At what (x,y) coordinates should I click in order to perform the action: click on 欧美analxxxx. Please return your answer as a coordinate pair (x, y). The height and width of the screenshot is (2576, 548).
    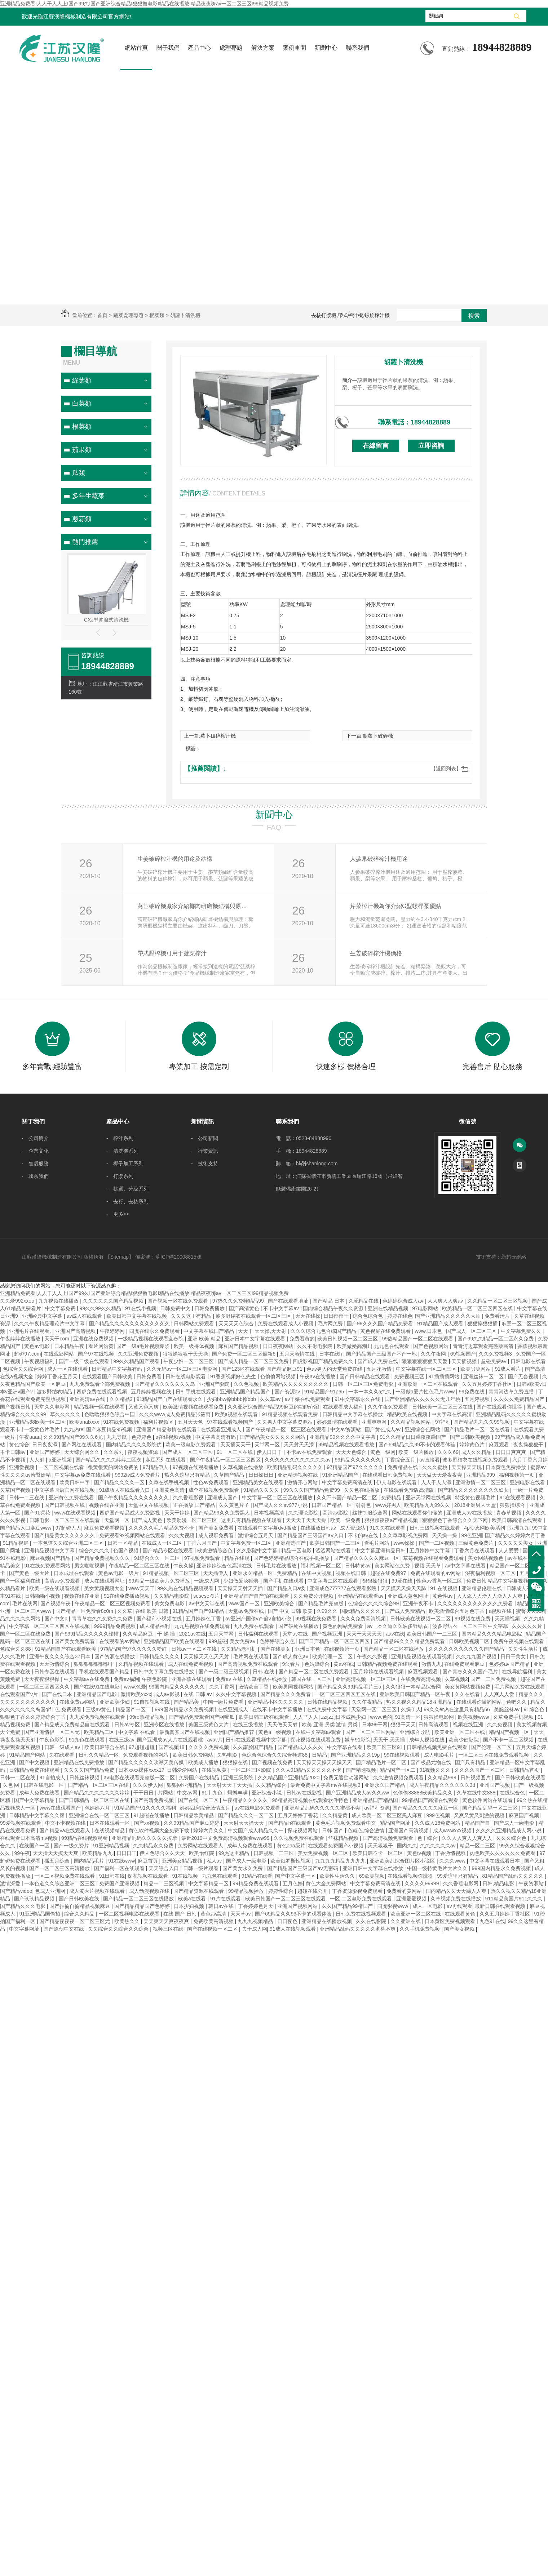
    Looking at the image, I should click on (84, 1422).